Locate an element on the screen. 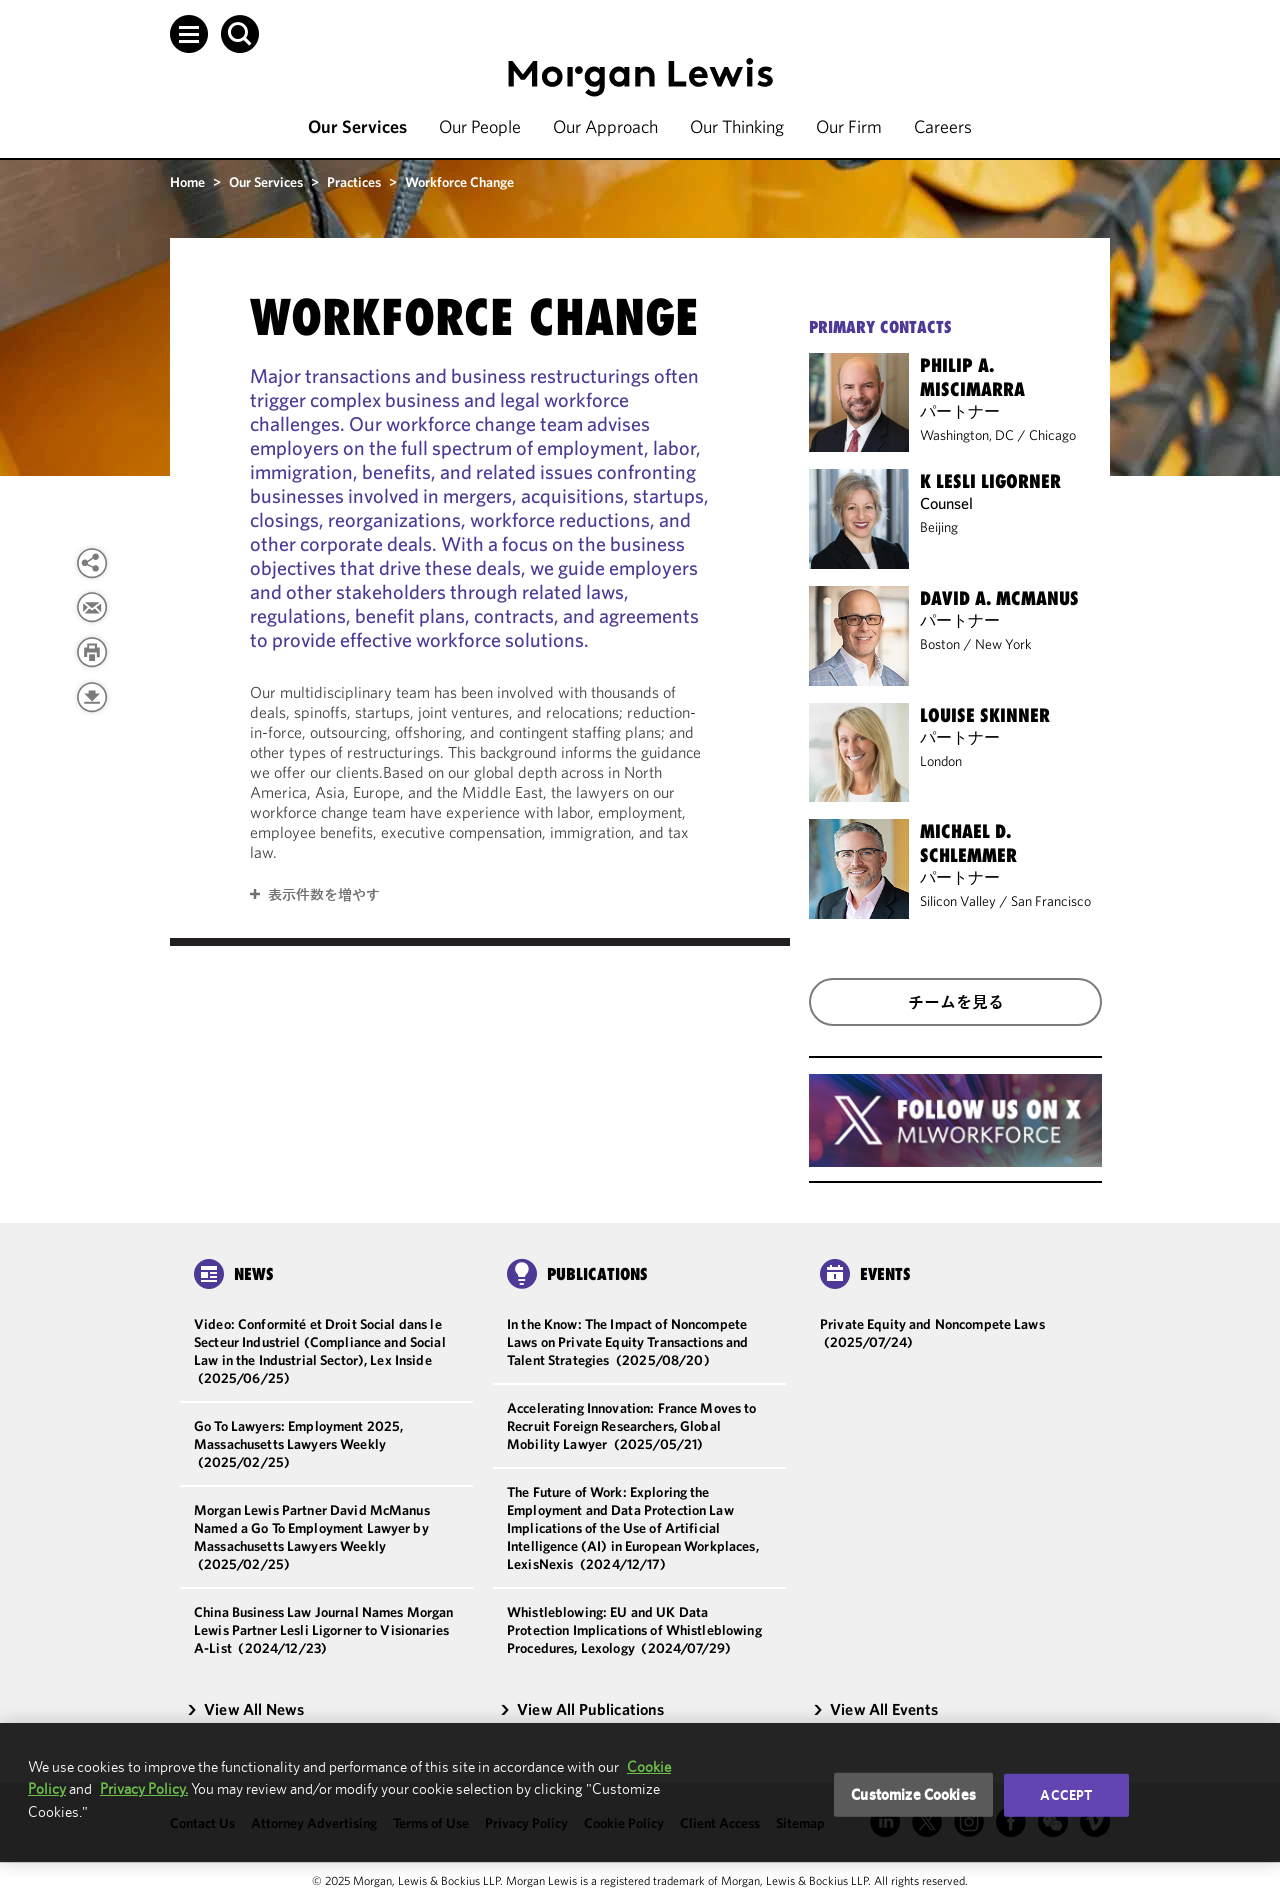  Practices is located at coordinates (354, 182).